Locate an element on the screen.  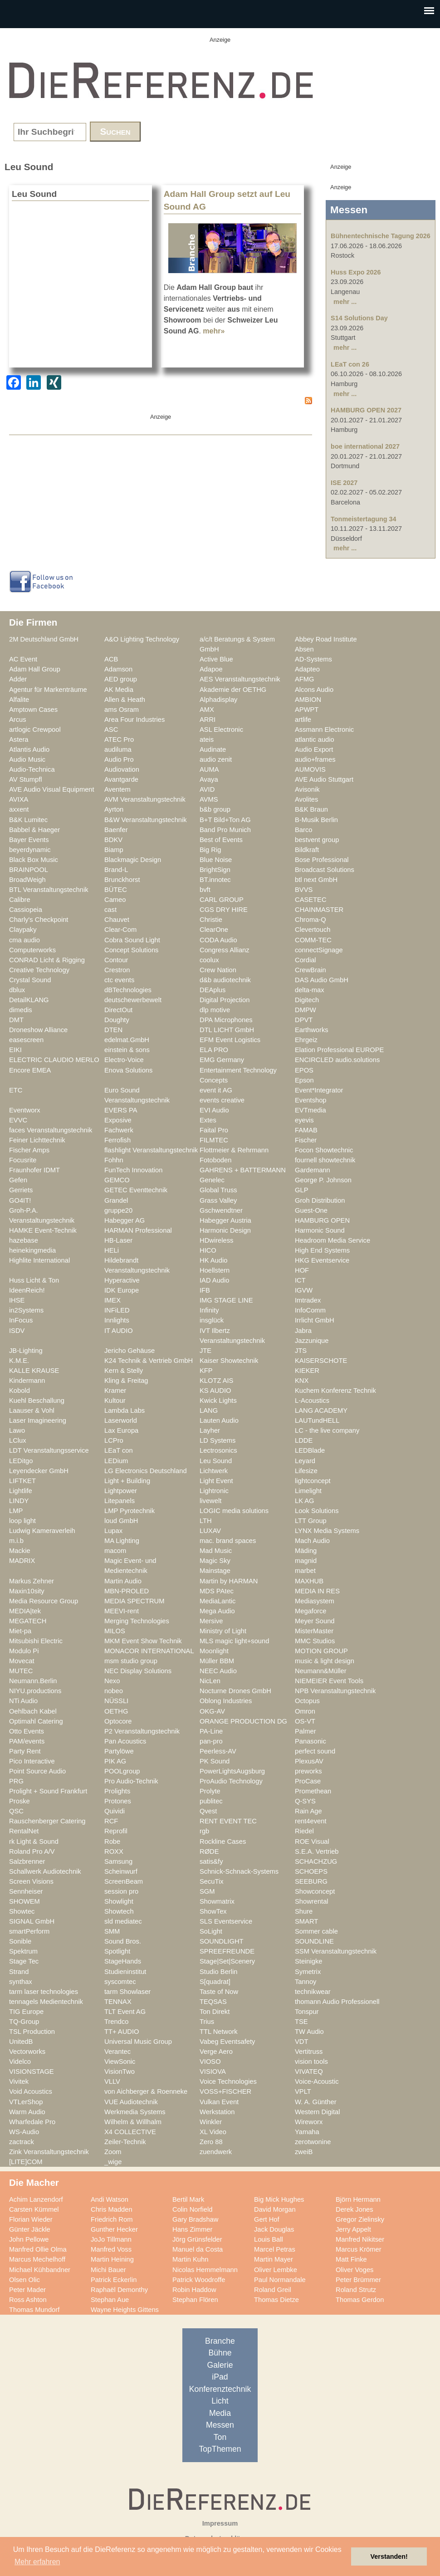
HOF is located at coordinates (302, 1270).